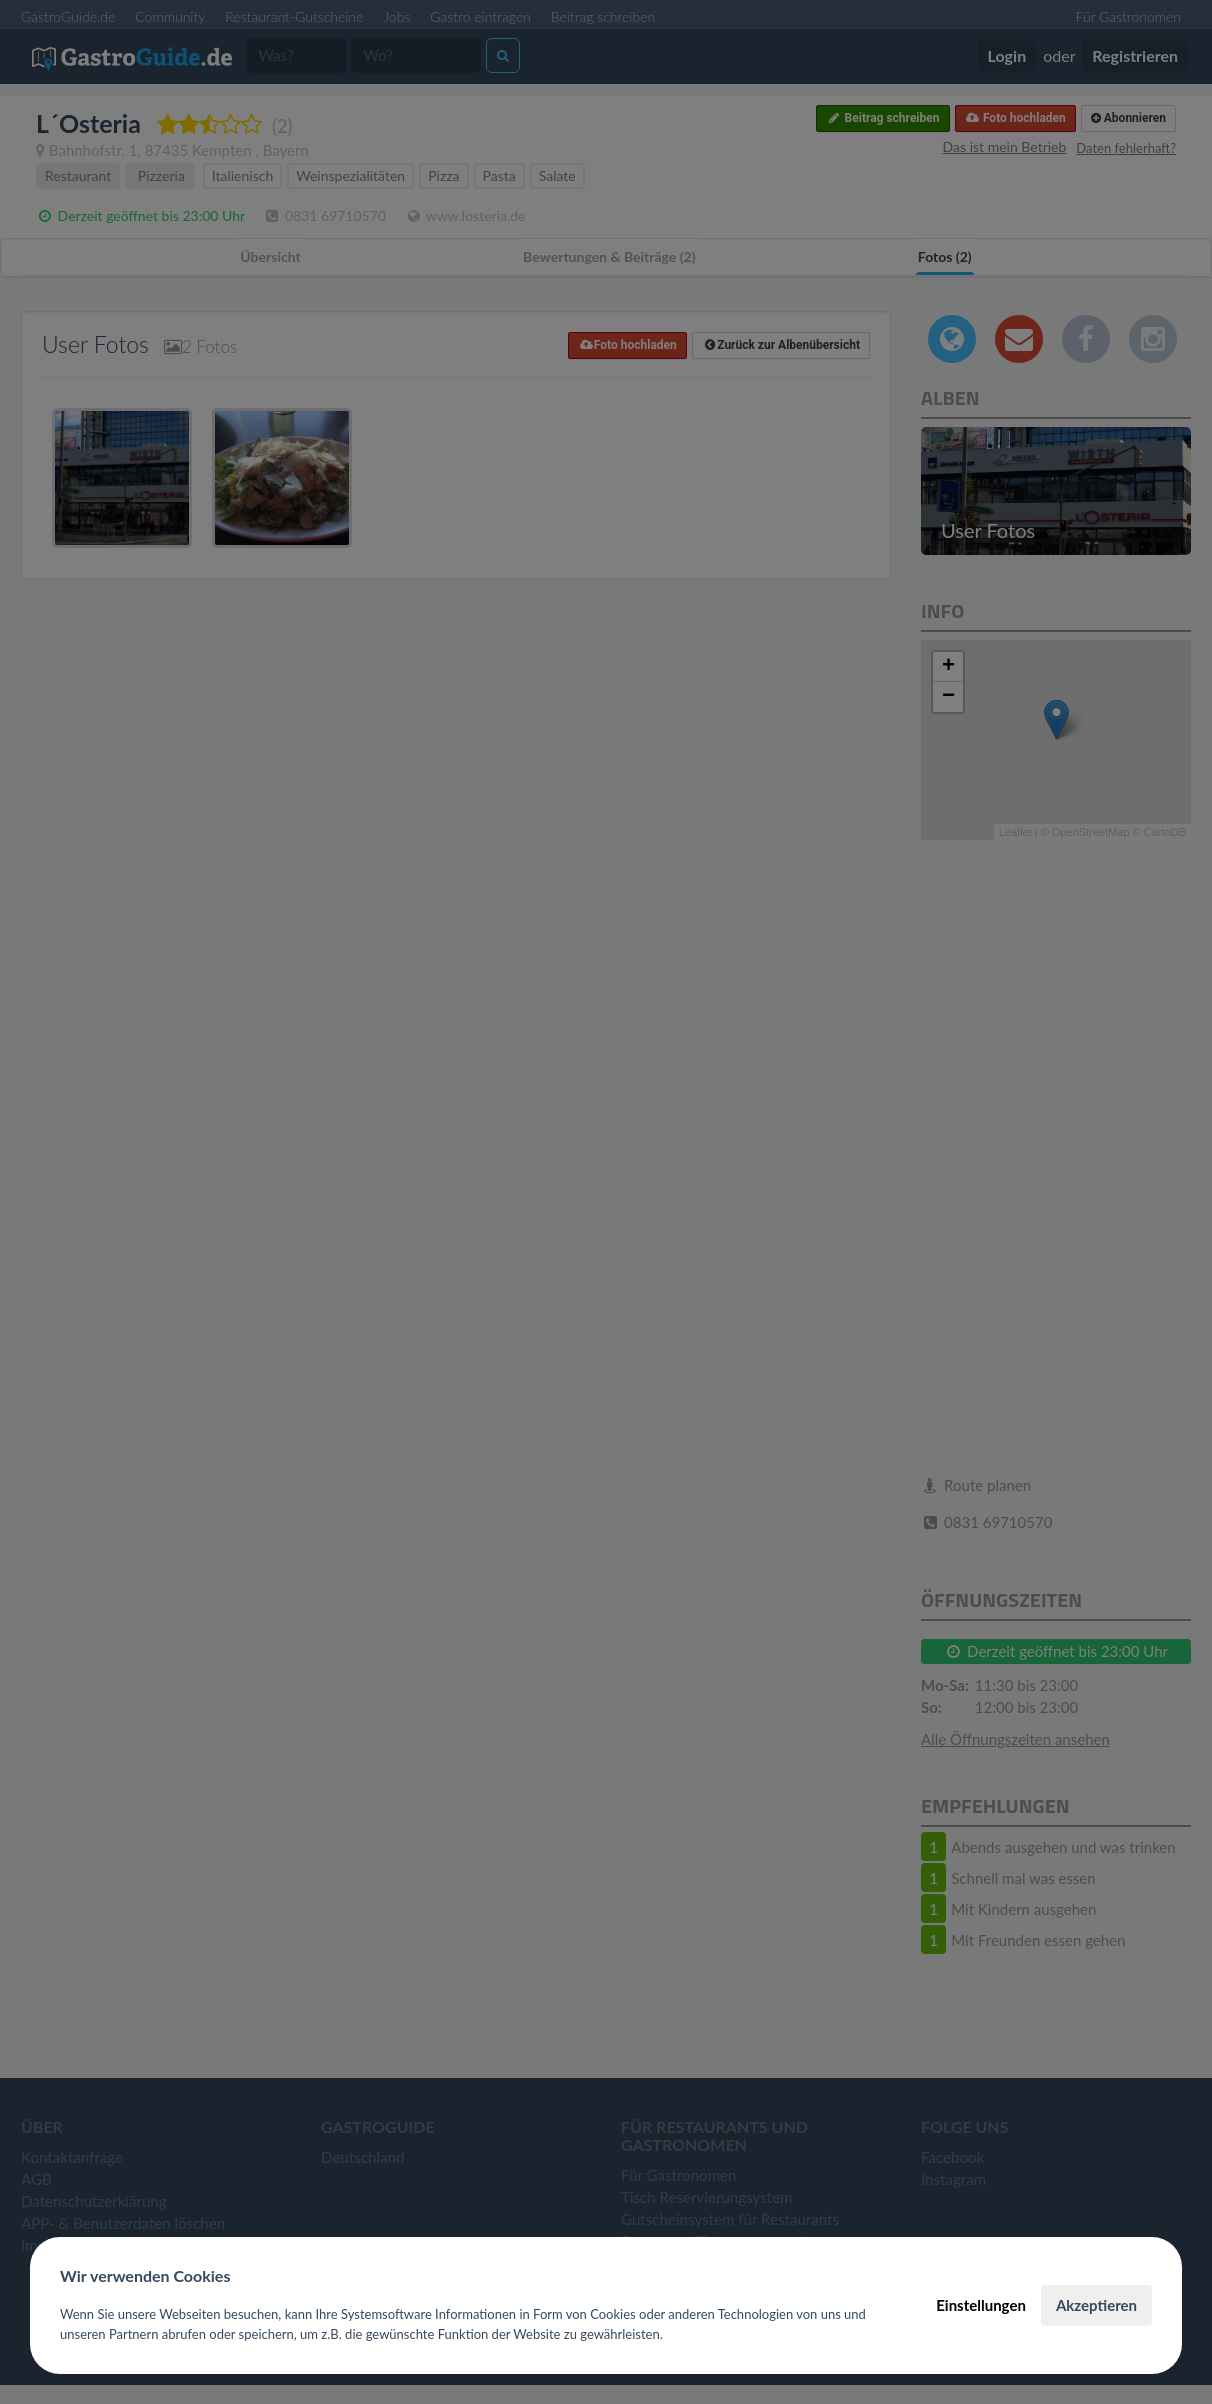  Describe the element at coordinates (1096, 2305) in the screenshot. I see `Akzeptieren` at that location.